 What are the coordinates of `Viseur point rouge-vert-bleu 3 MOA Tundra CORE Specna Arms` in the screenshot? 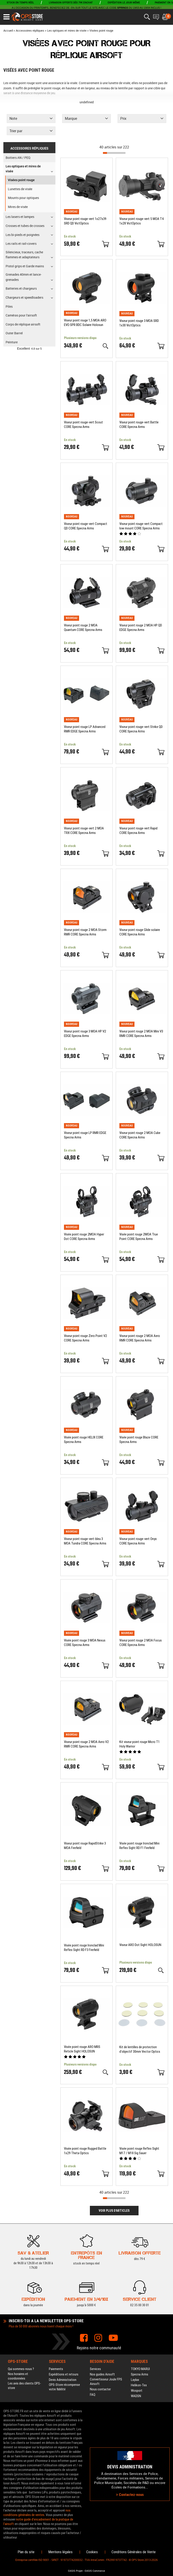 It's located at (85, 1541).